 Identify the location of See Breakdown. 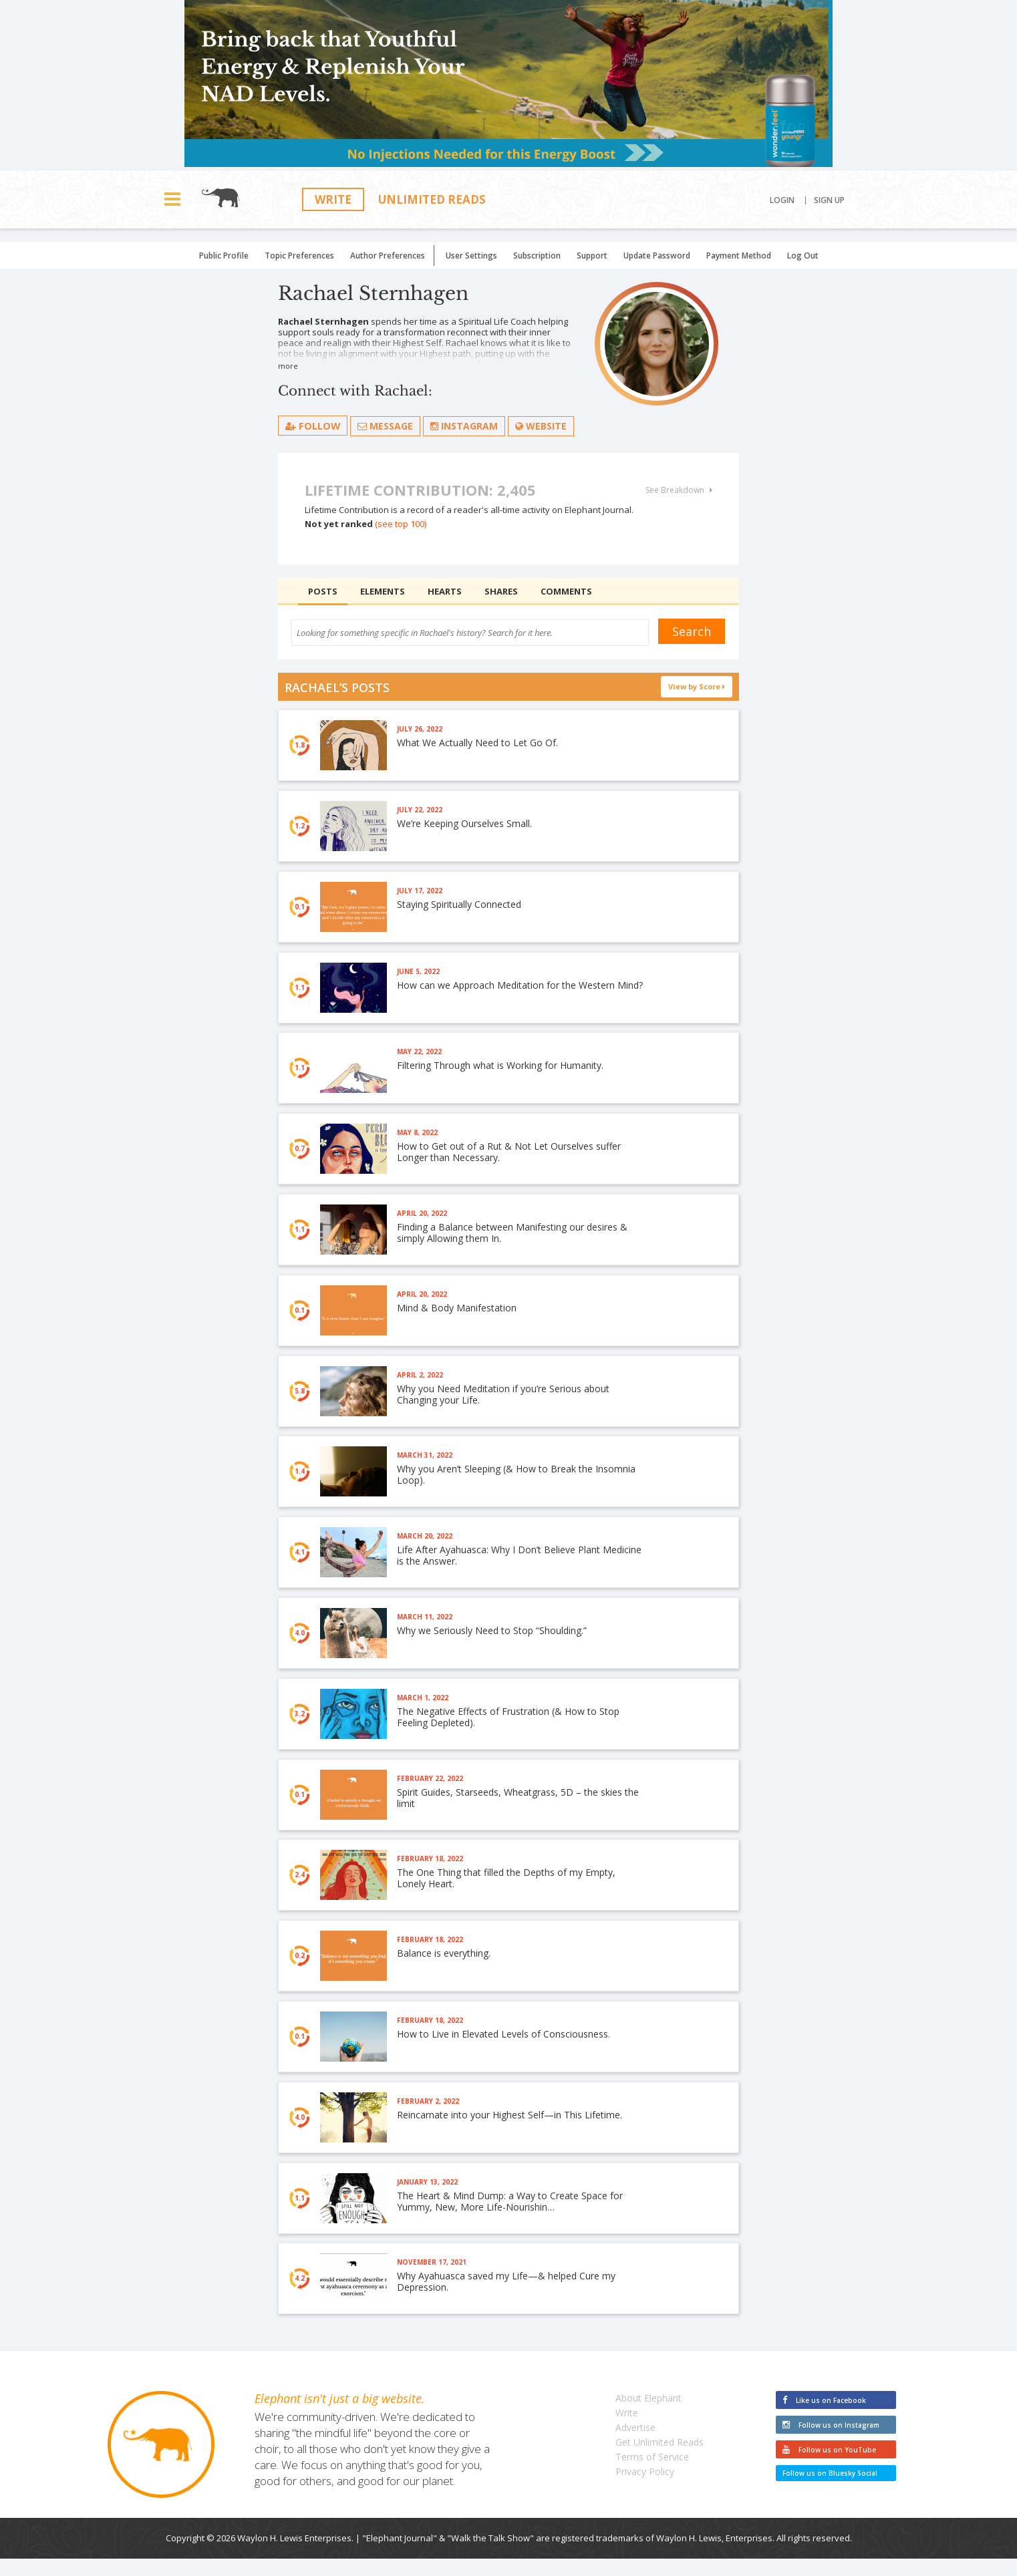
(678, 490).